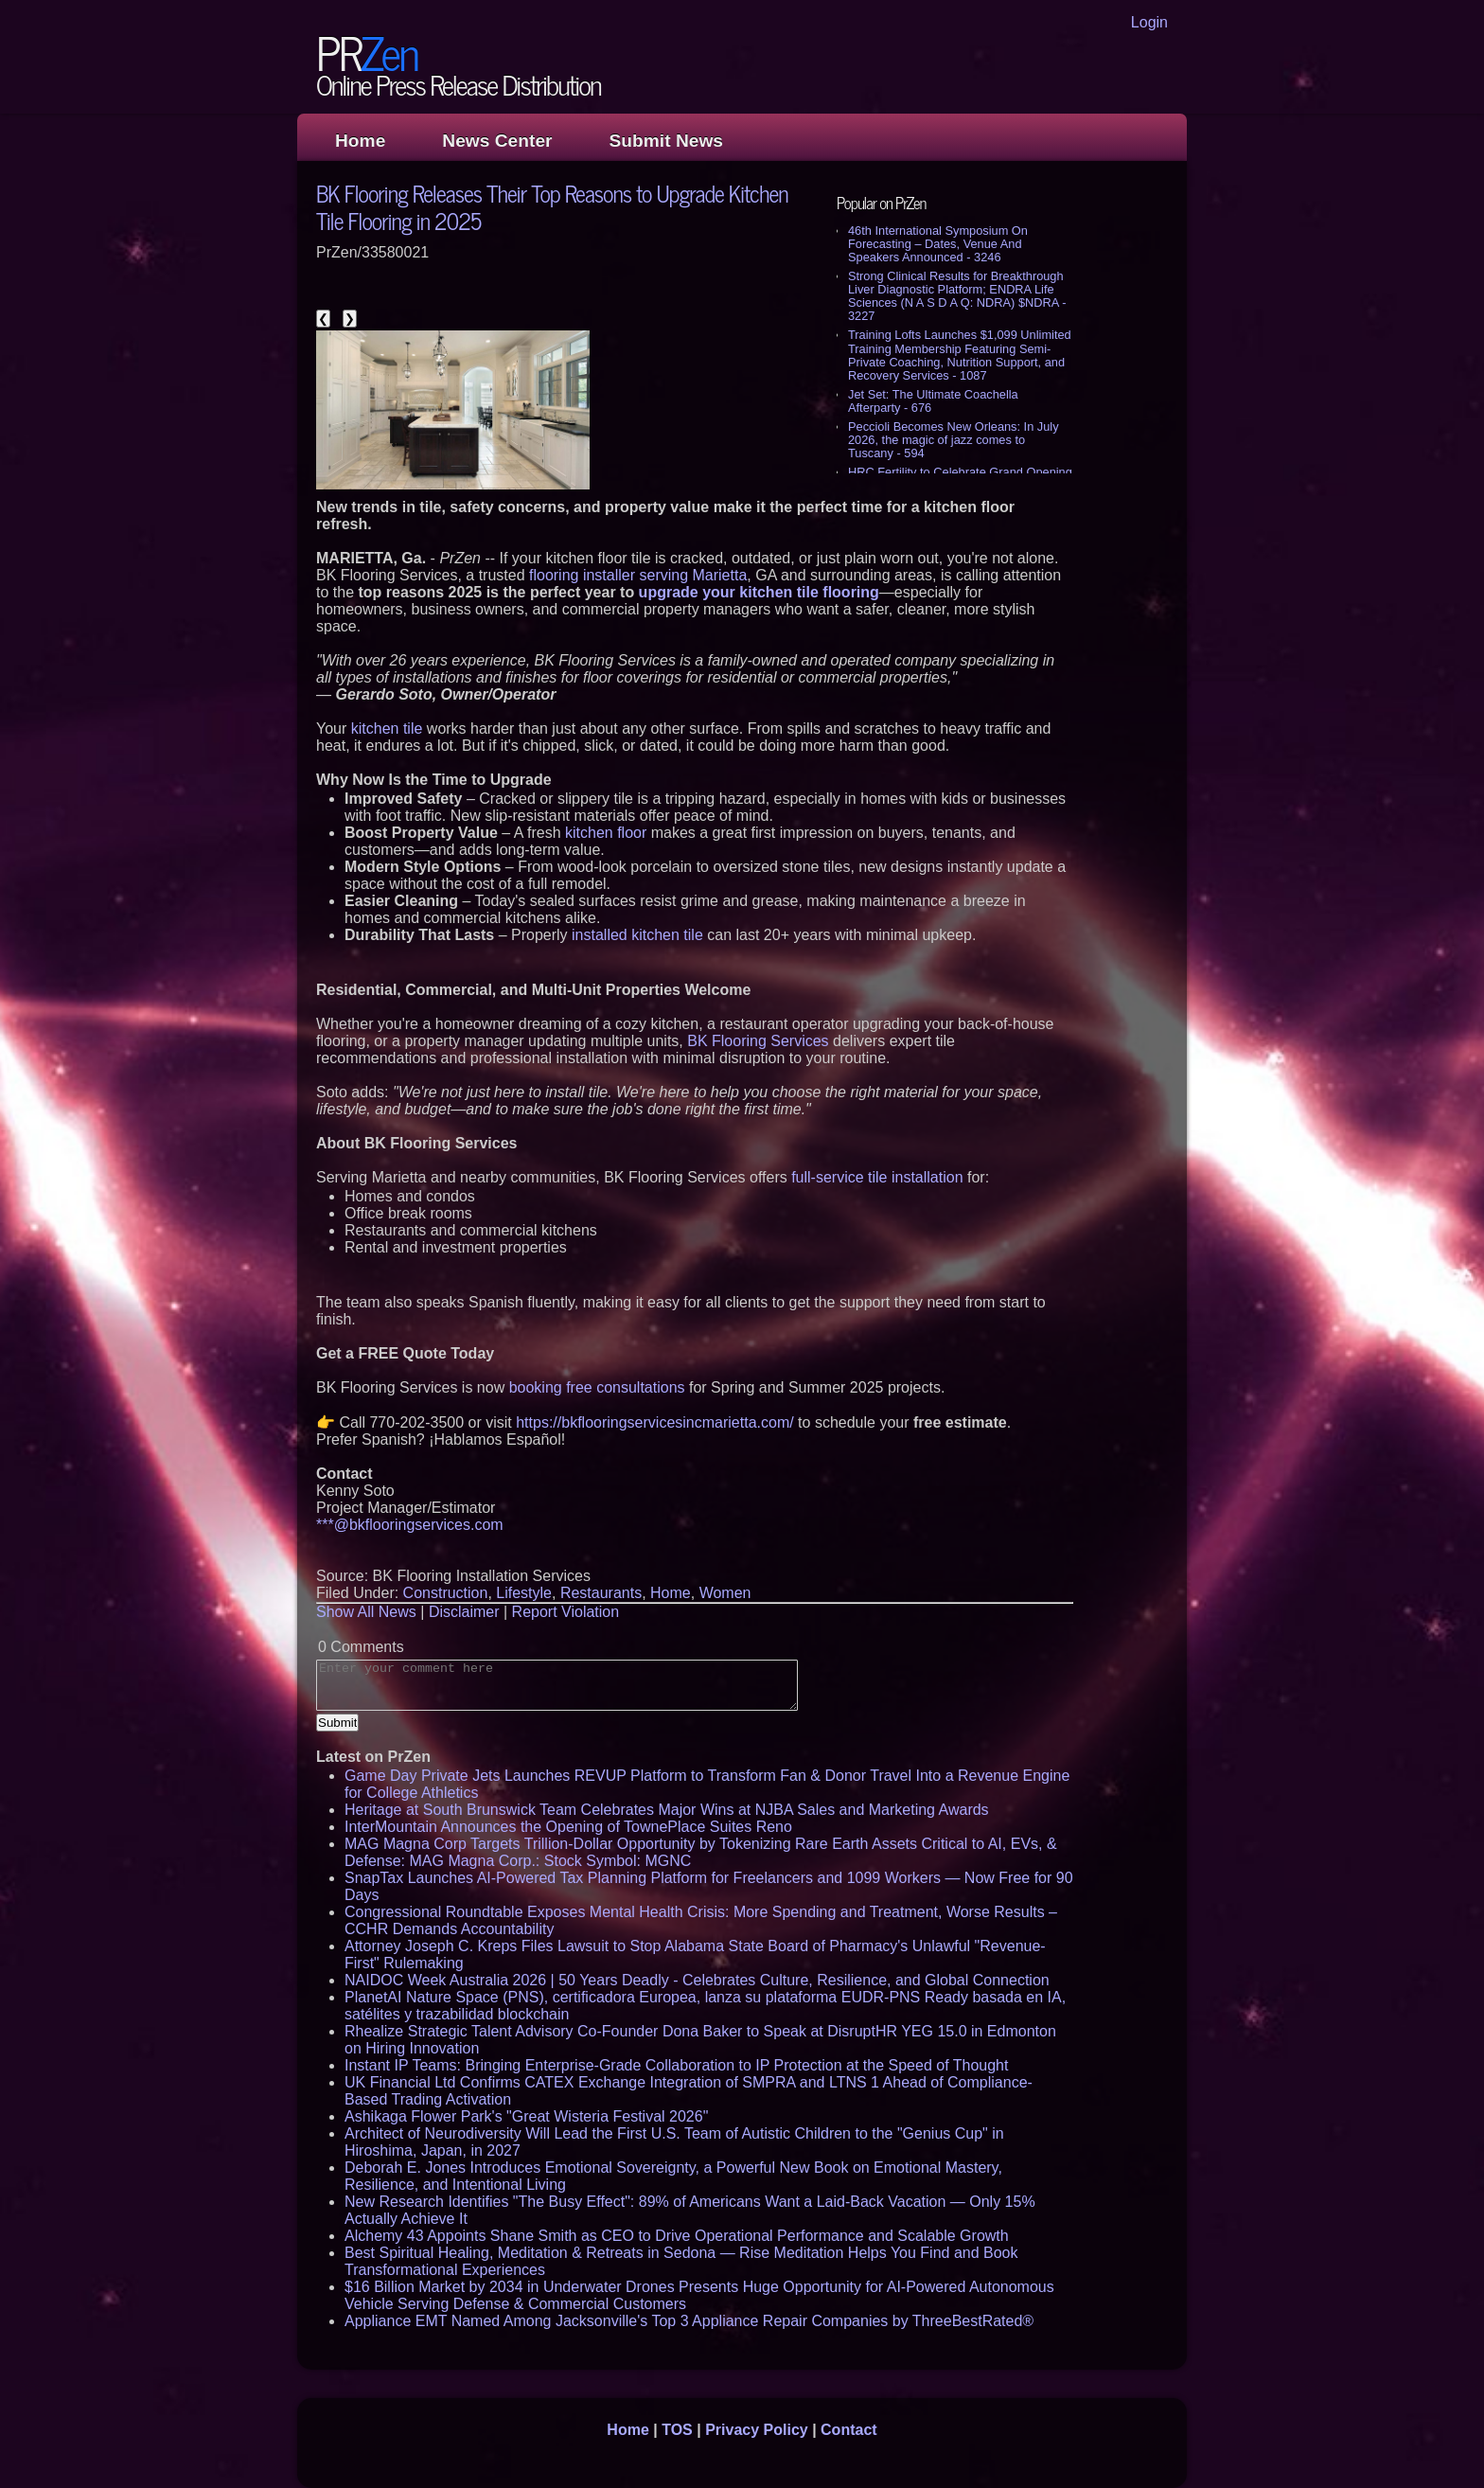 The height and width of the screenshot is (2488, 1484). I want to click on Instant IP Teams: Bringing Enterprise-Grade Collaboration to IP Protection at the Speed of Thought, so click(676, 2065).